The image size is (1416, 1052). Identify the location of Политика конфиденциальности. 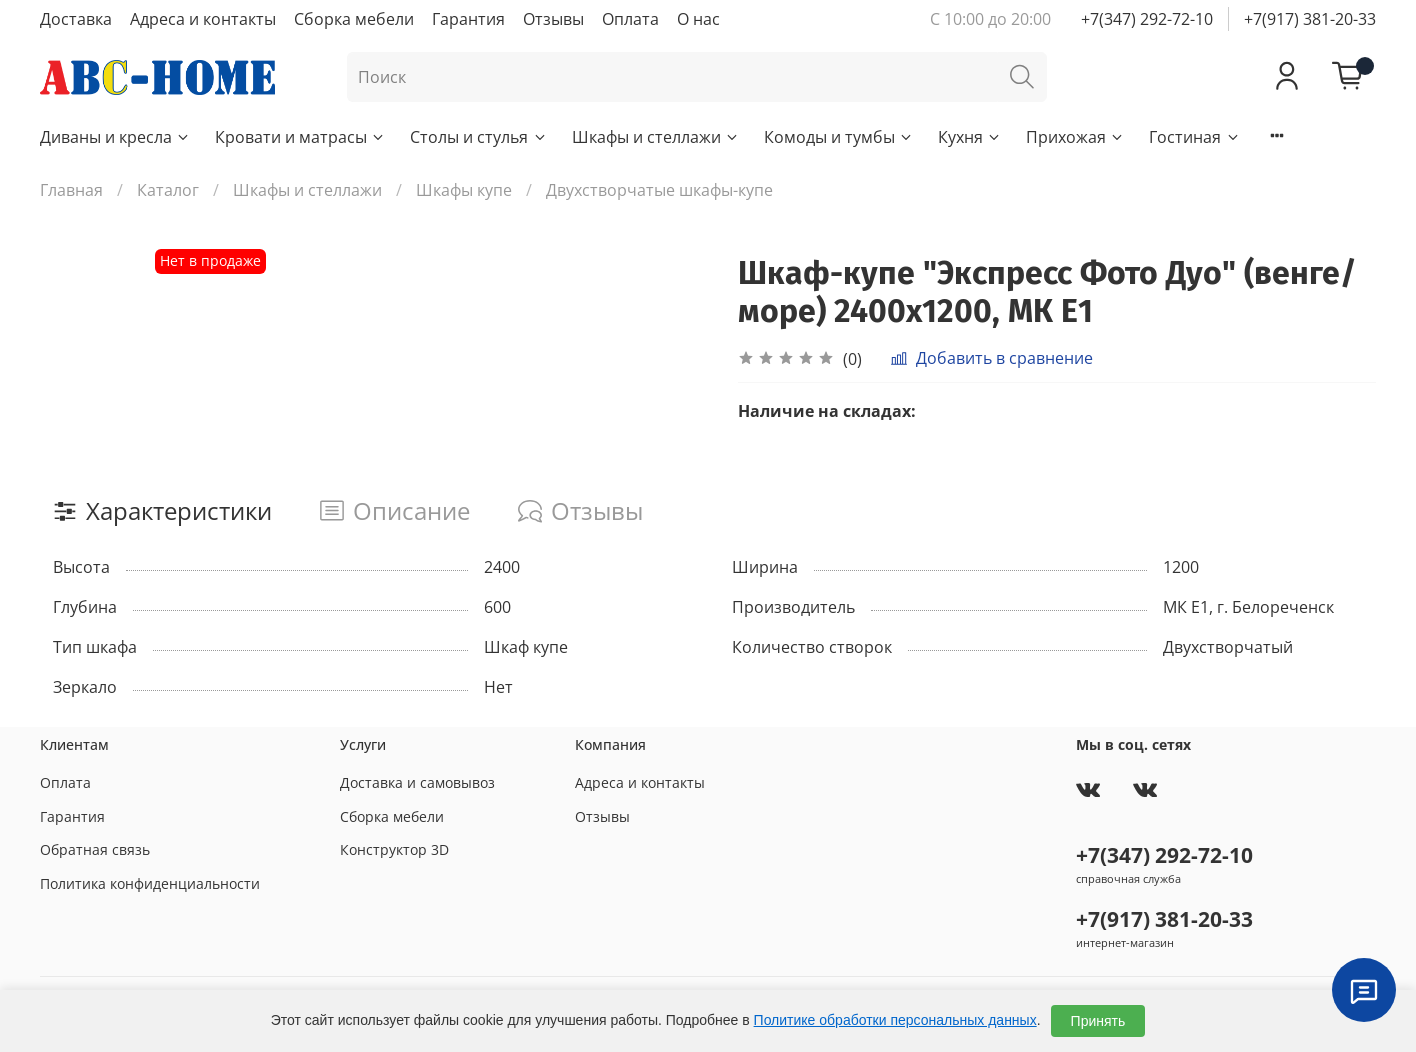
(150, 883).